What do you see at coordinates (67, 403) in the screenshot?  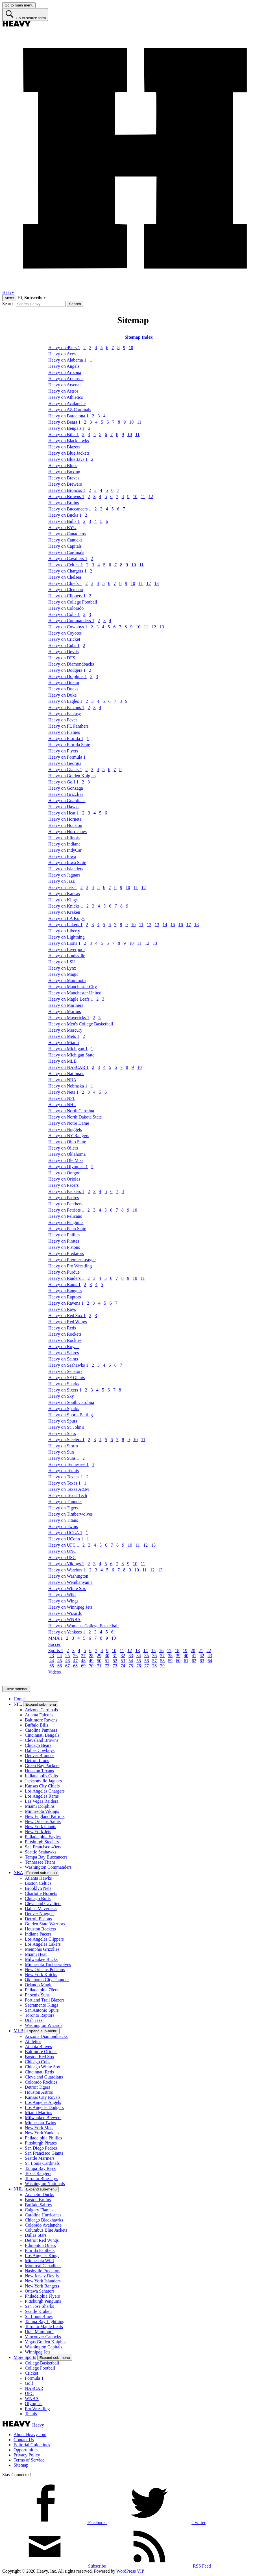 I see `Heavy on Avalanche` at bounding box center [67, 403].